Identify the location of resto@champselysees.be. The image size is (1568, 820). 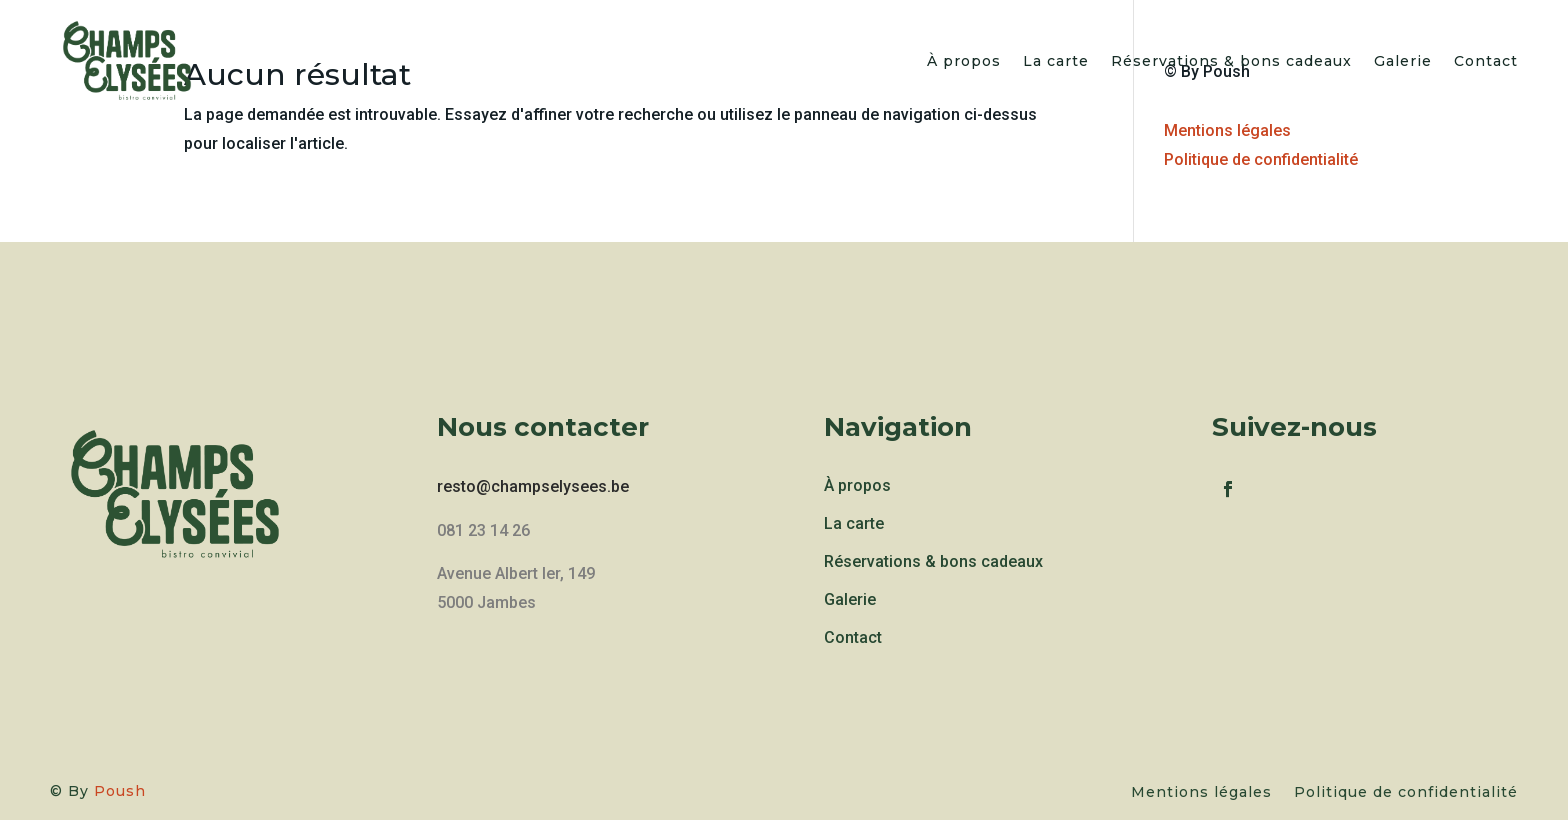
(533, 486).